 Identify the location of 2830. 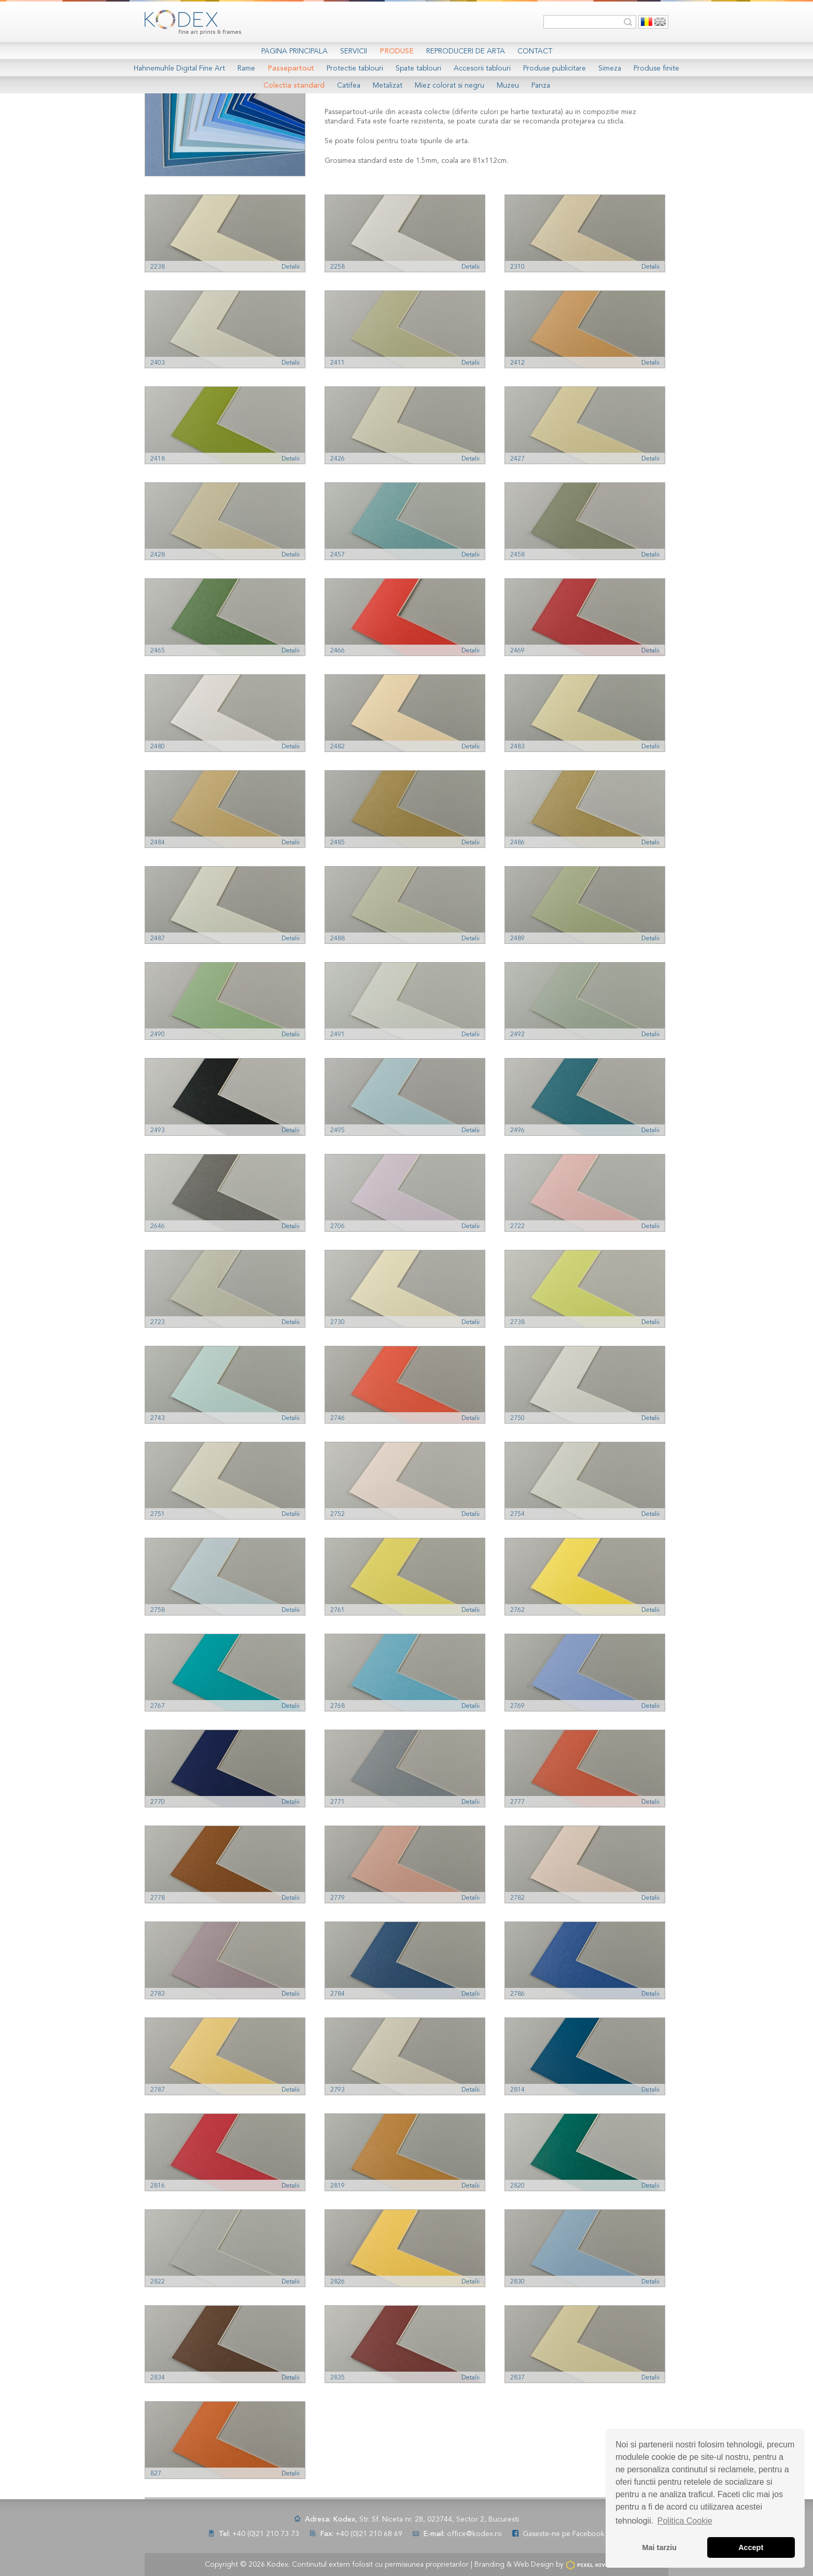
(517, 2282).